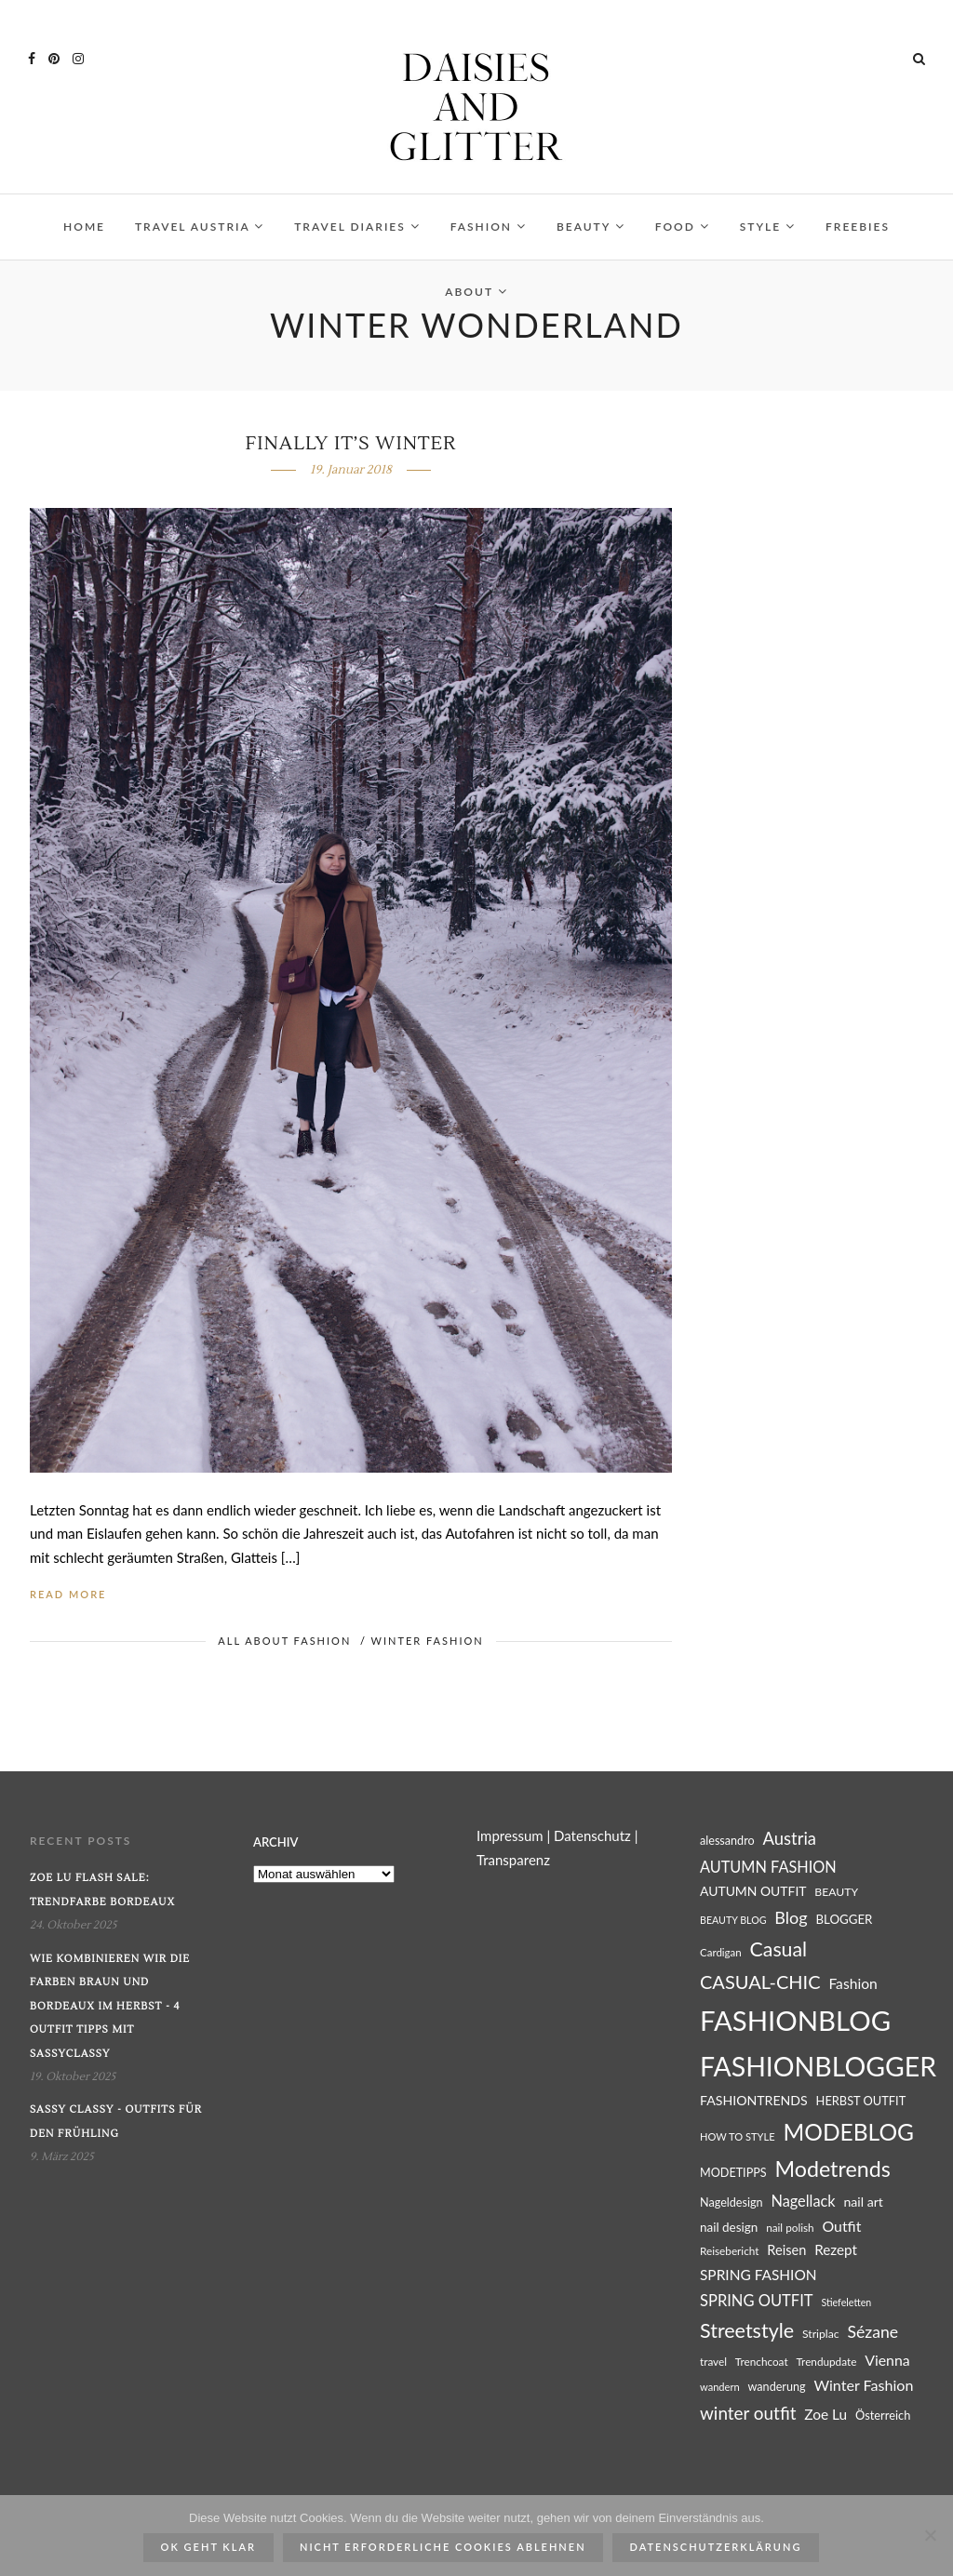 The height and width of the screenshot is (2576, 953). I want to click on BEAUTY, so click(591, 227).